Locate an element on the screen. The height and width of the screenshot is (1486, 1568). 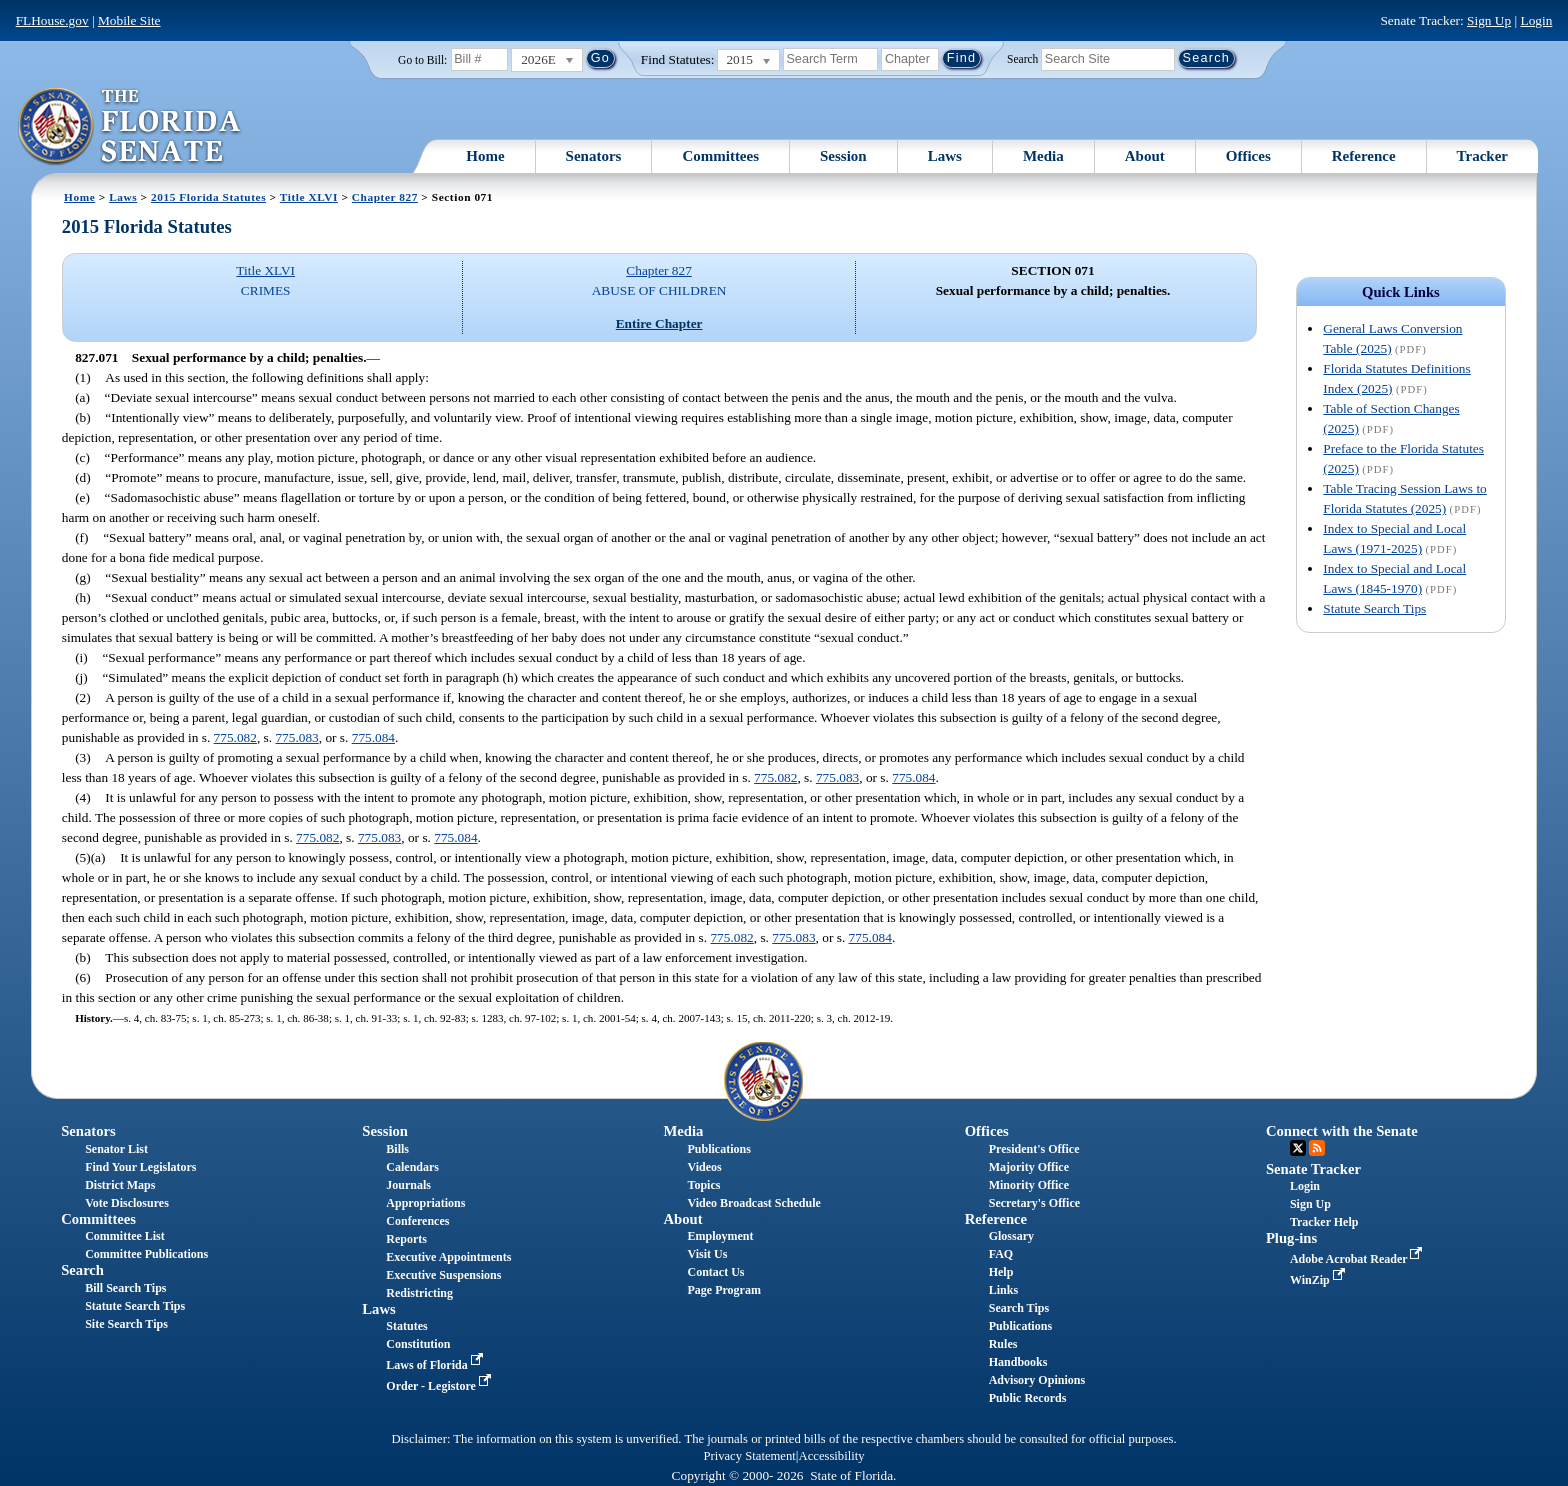
Rules is located at coordinates (1003, 1344).